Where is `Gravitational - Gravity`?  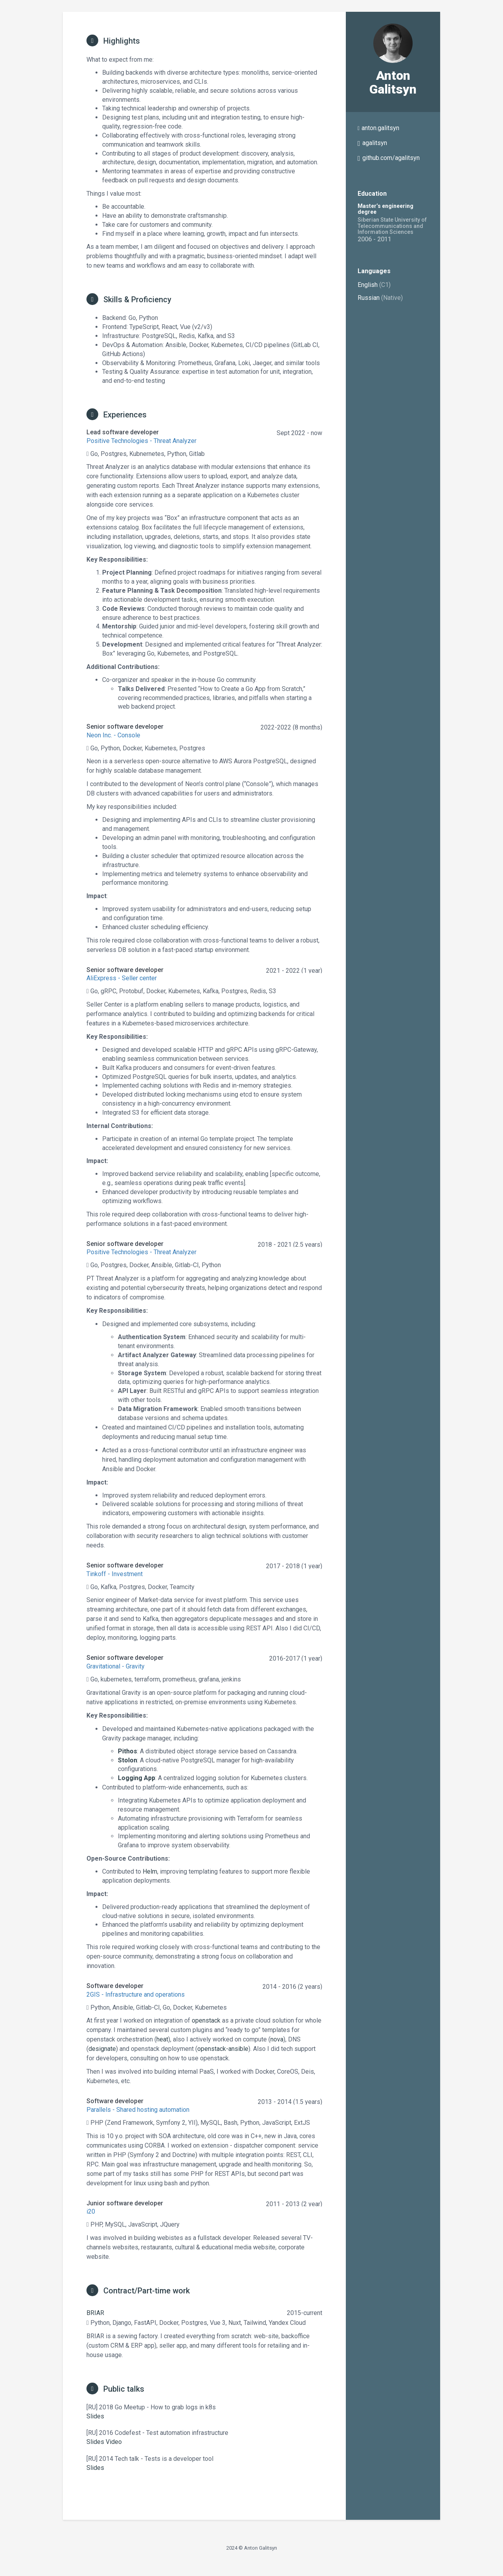
Gravitational - Gravity is located at coordinates (115, 1666).